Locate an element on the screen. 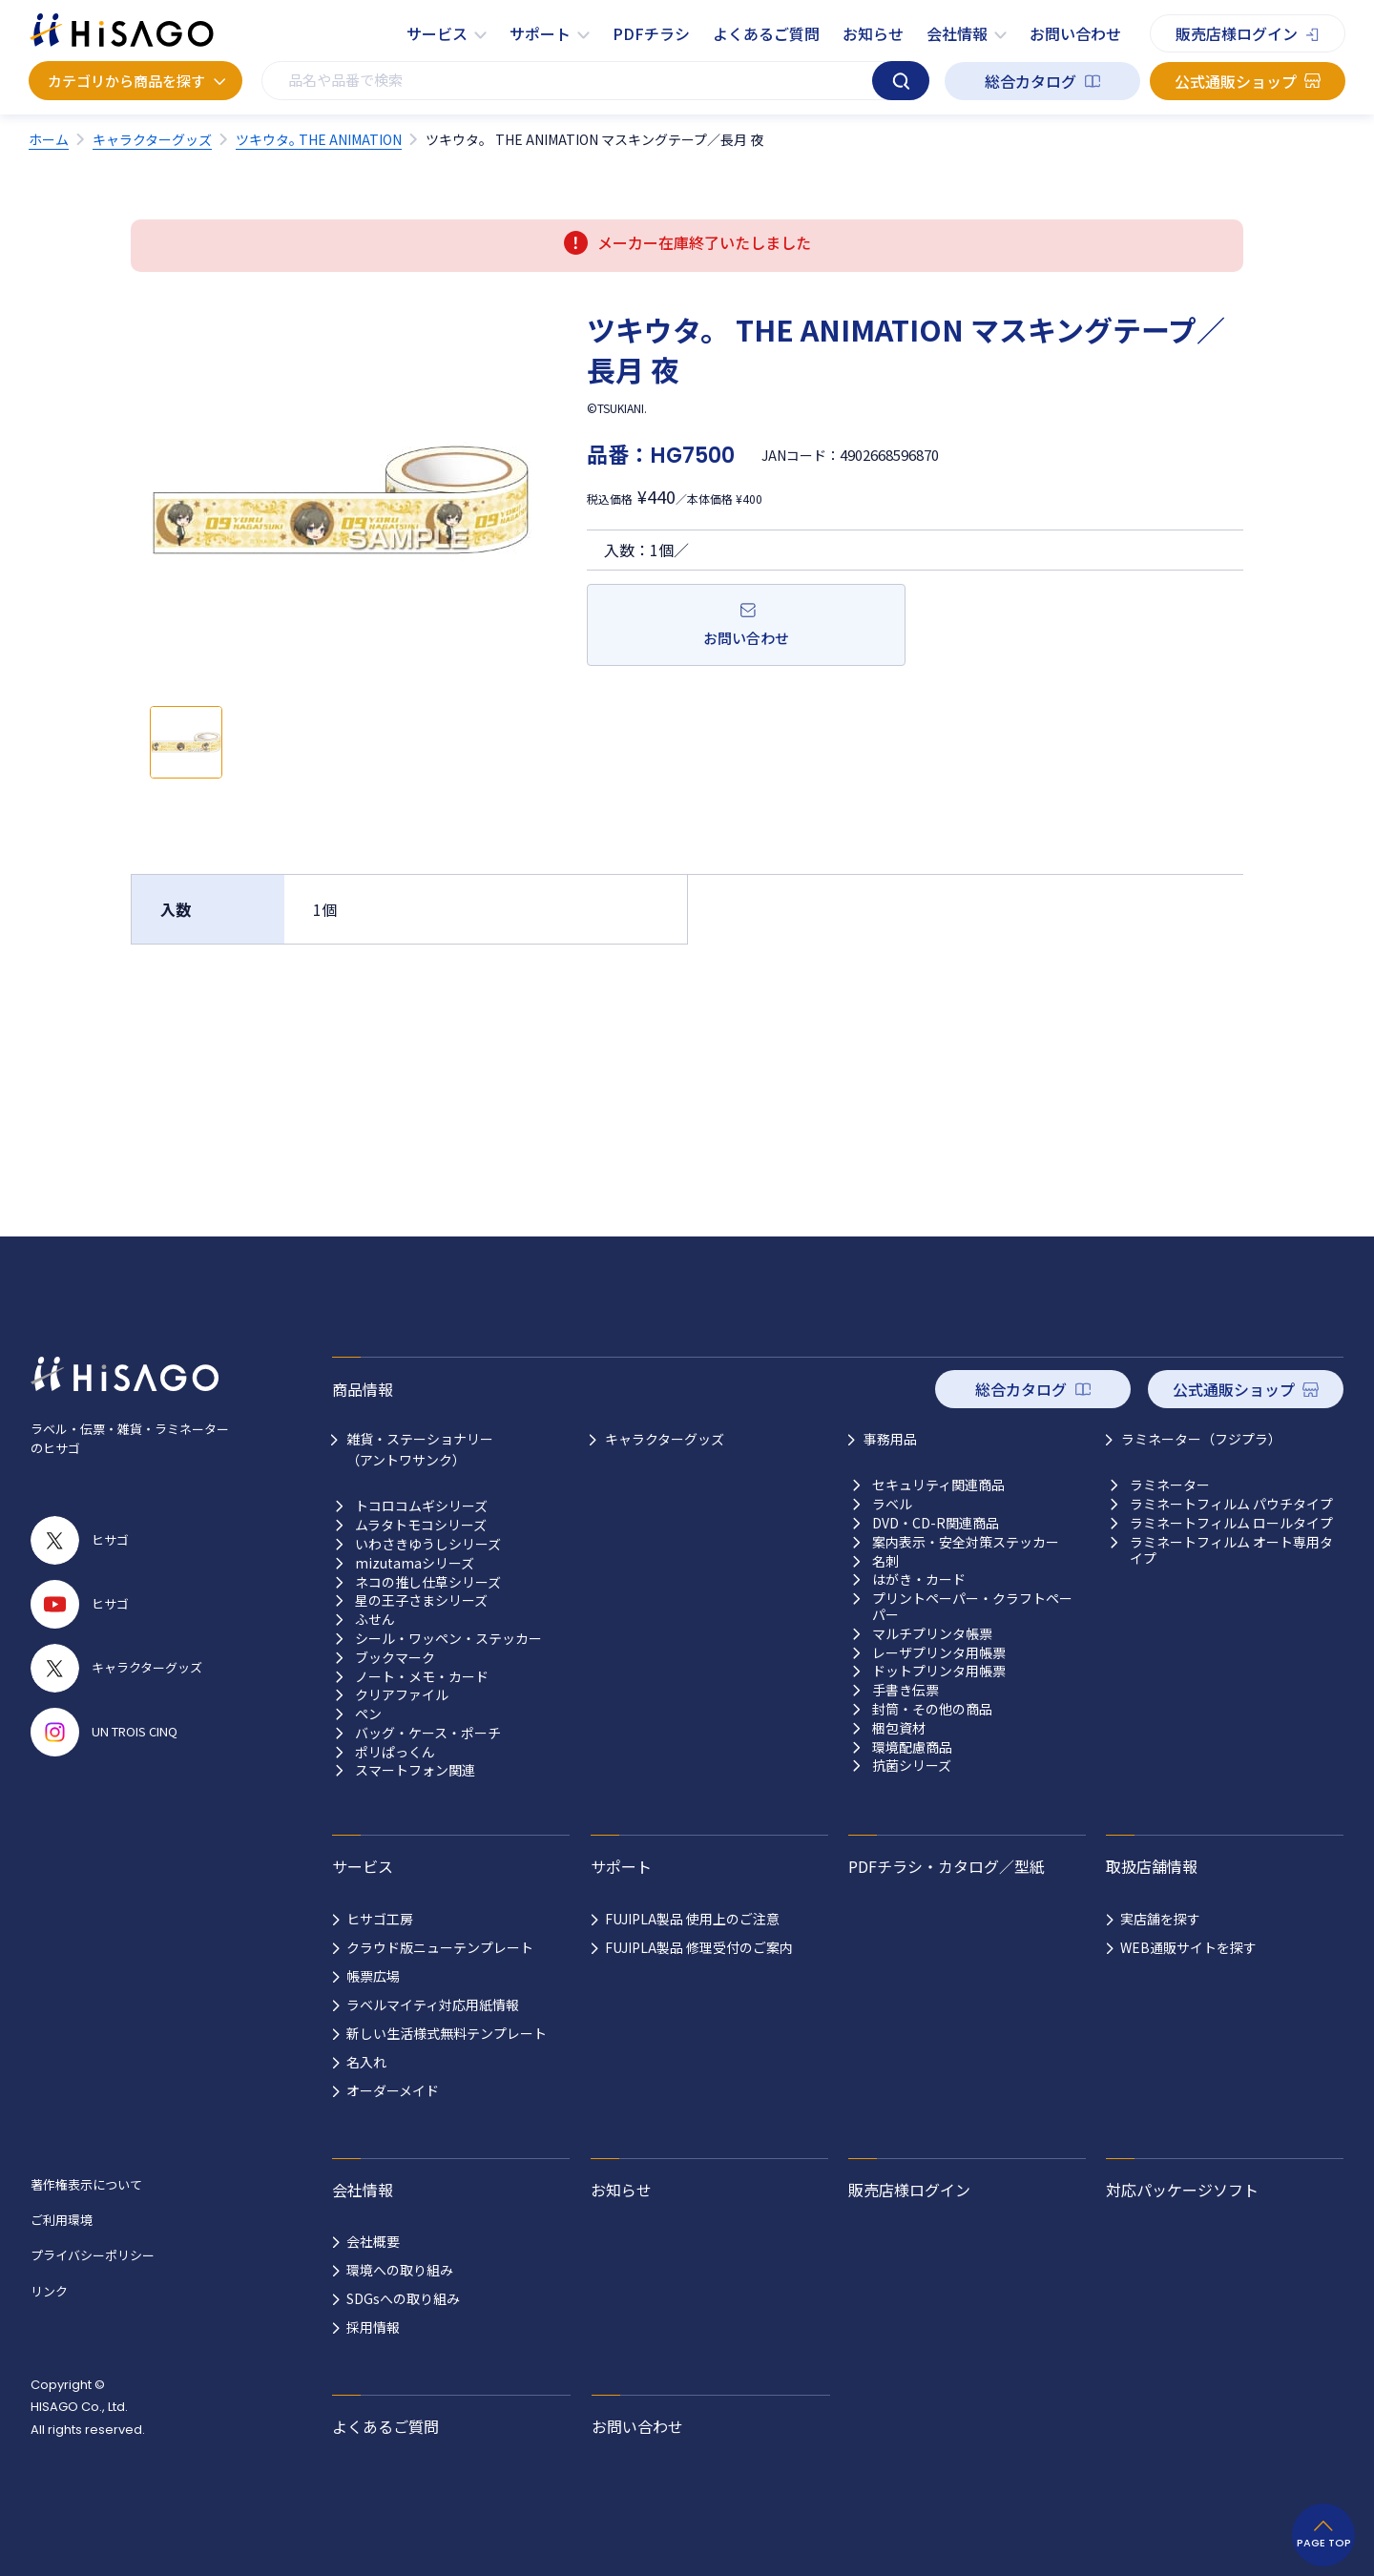 Image resolution: width=1374 pixels, height=2576 pixels. 新しい生活様式無料テンプレート is located at coordinates (446, 2033).